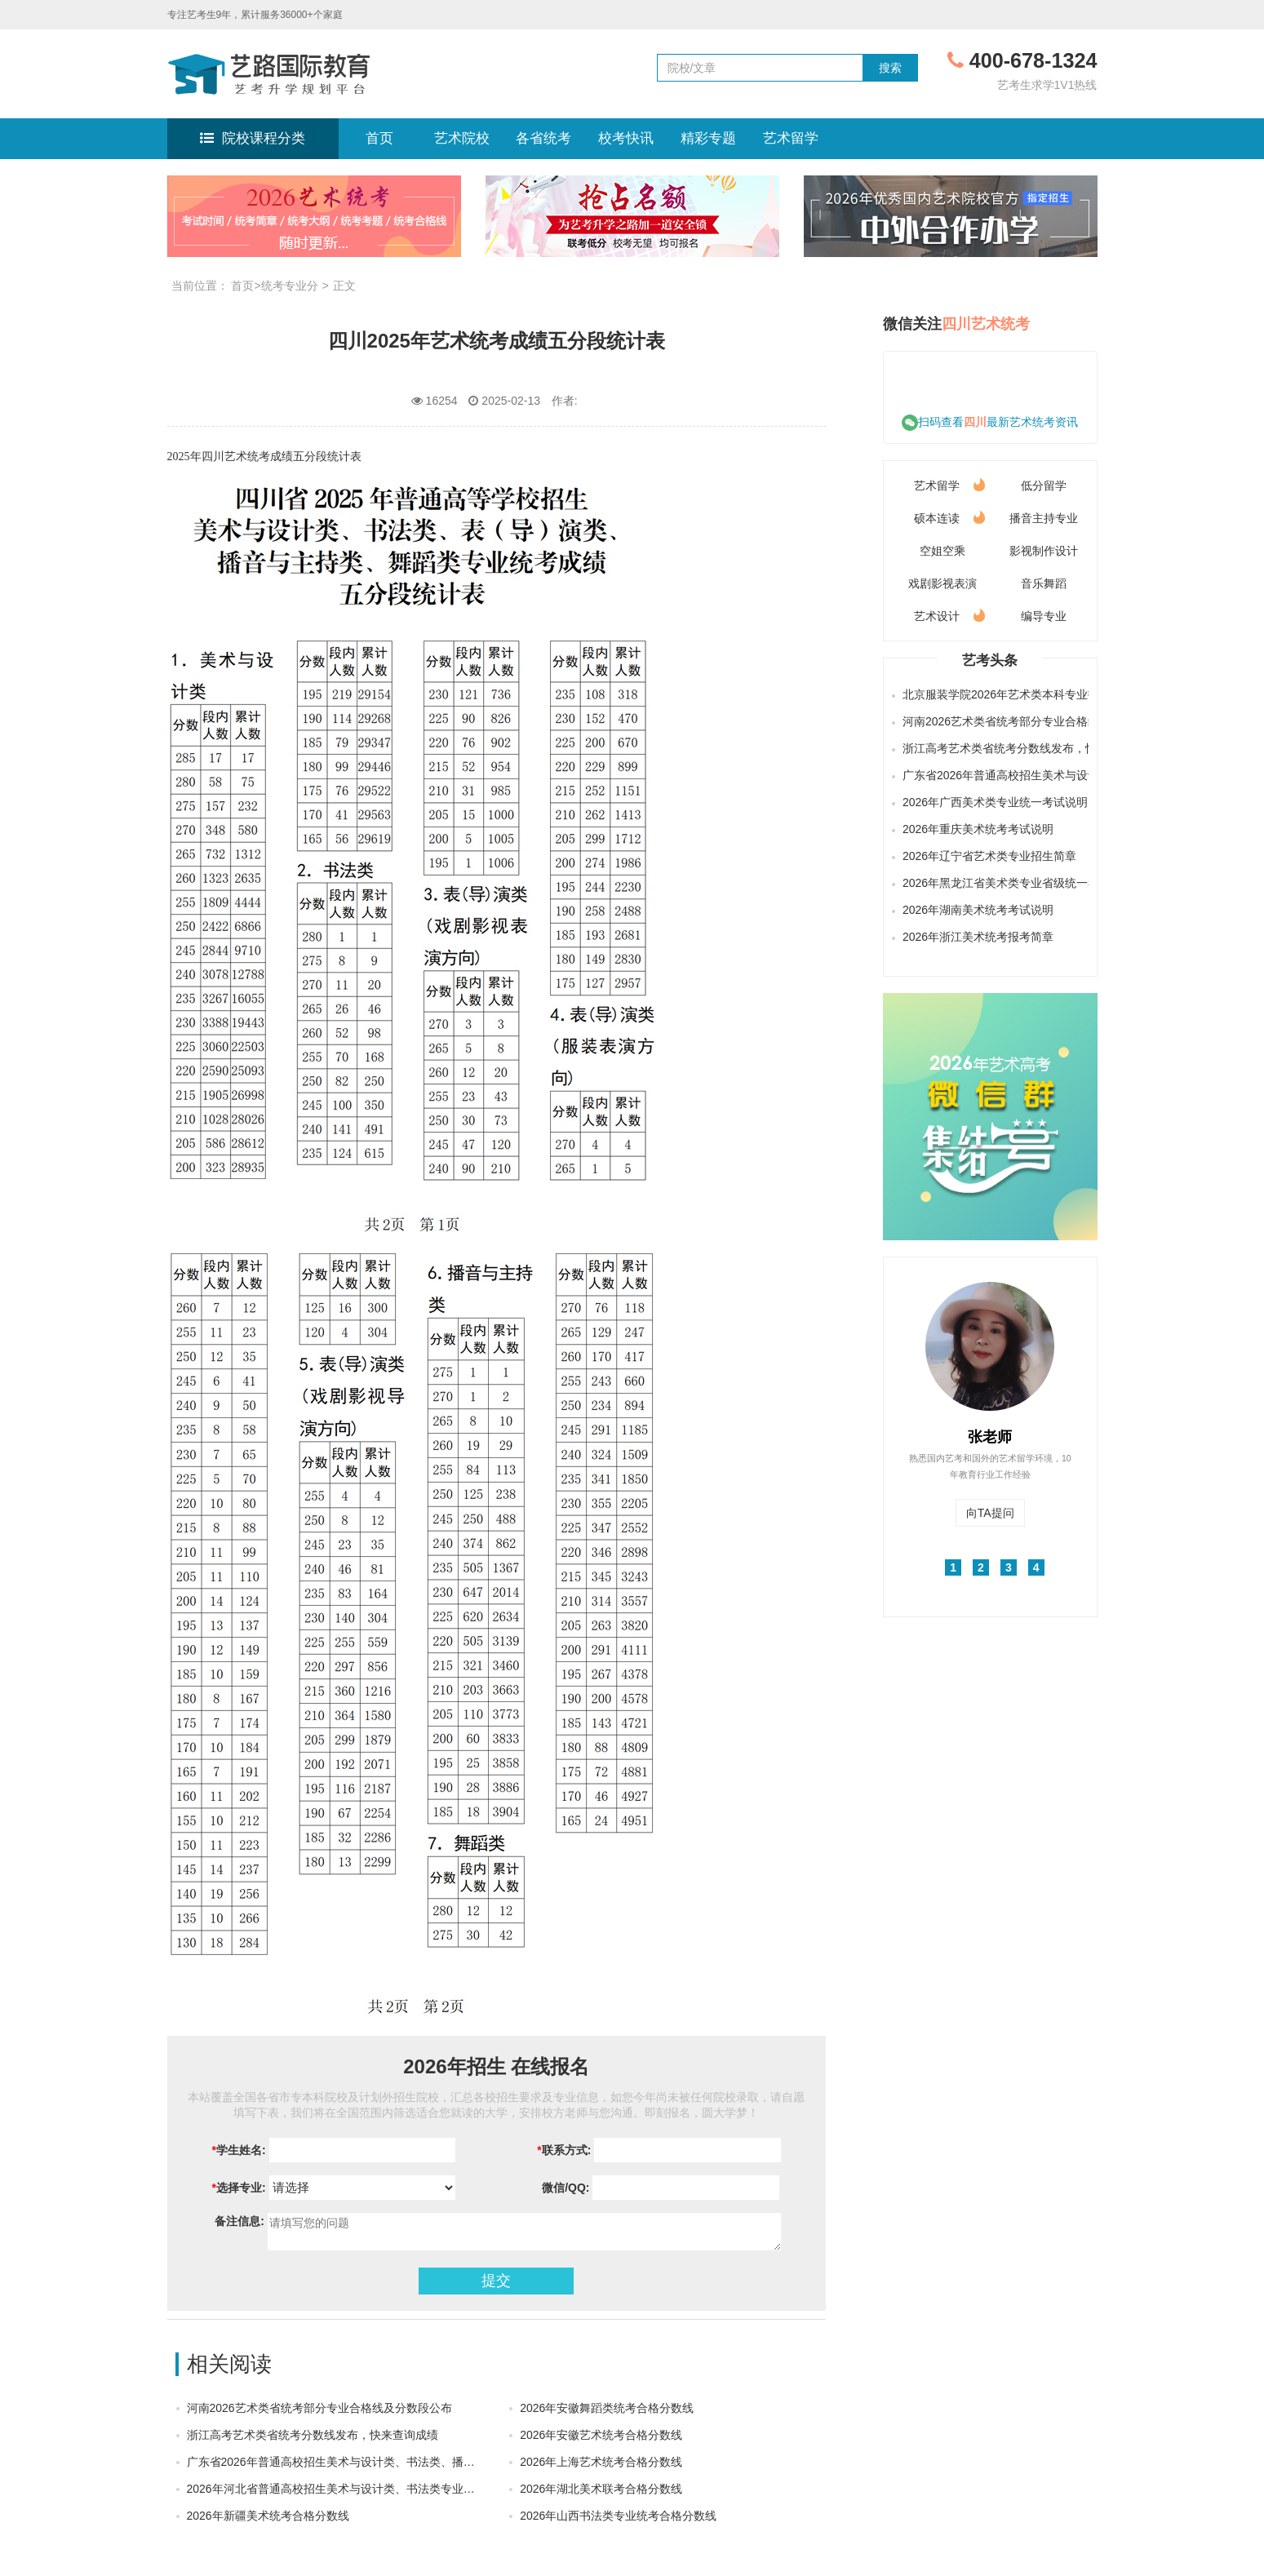 The width and height of the screenshot is (1264, 2576). I want to click on 选择专业:, so click(239, 2187).